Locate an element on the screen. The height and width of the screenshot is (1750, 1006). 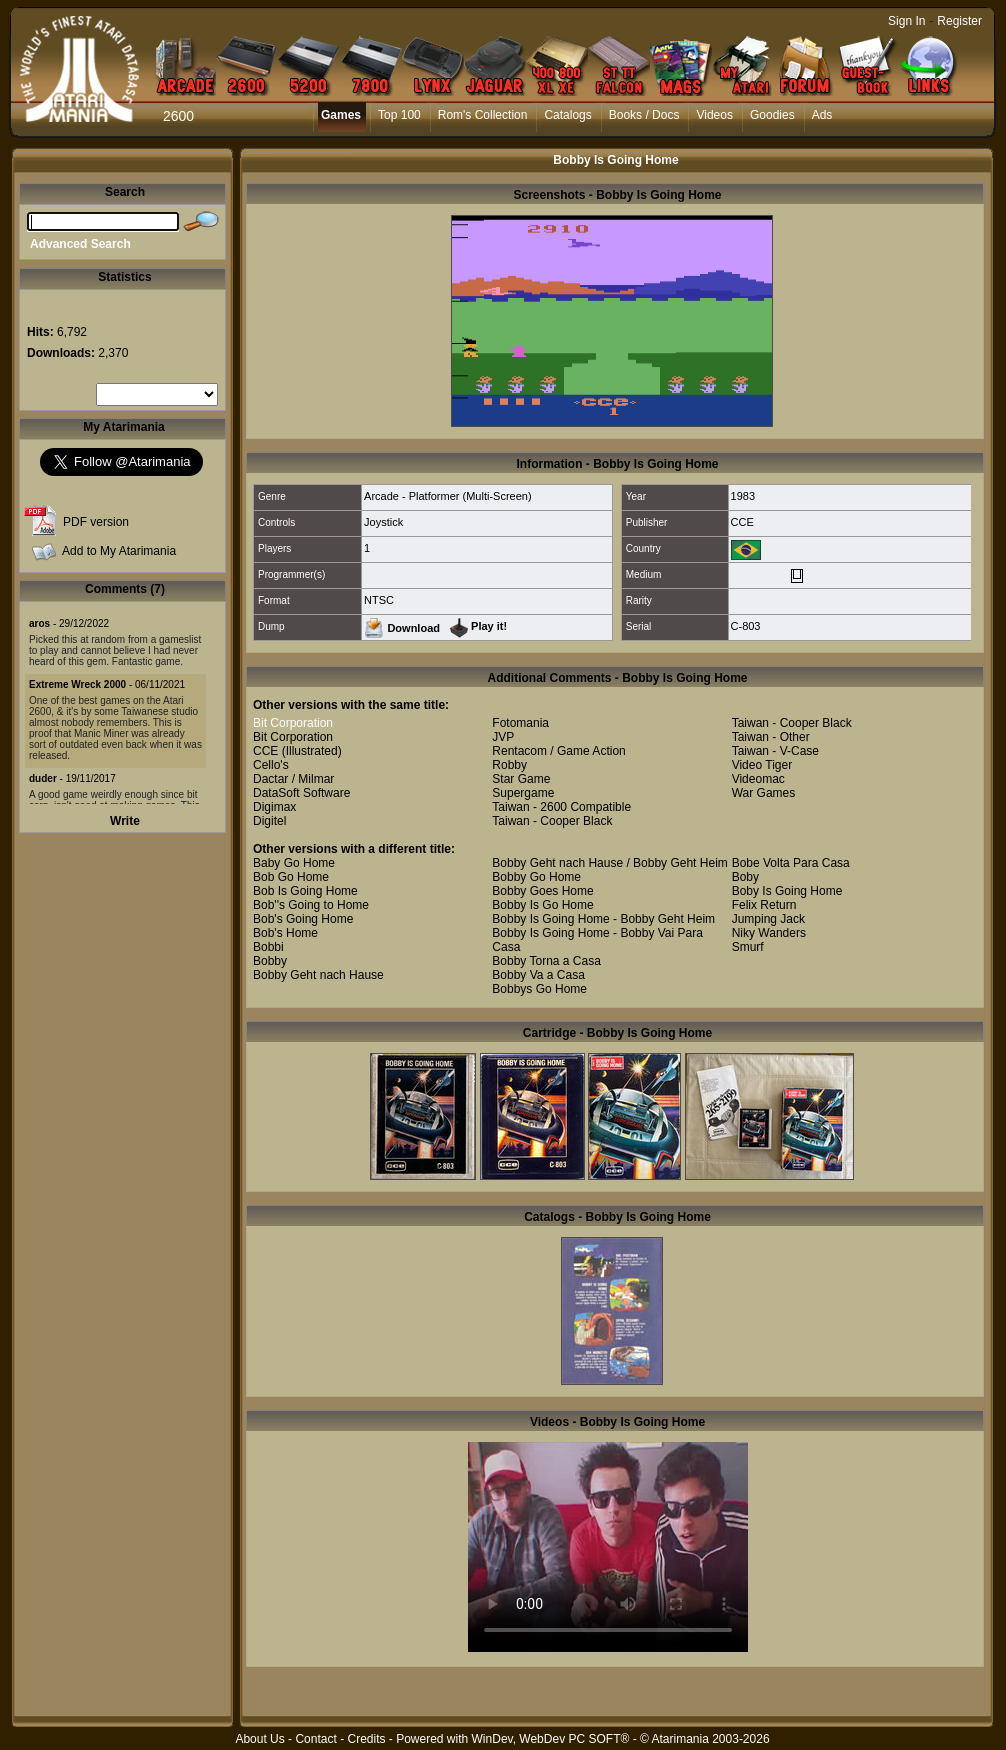
Bobe Volta Para Casa is located at coordinates (791, 863).